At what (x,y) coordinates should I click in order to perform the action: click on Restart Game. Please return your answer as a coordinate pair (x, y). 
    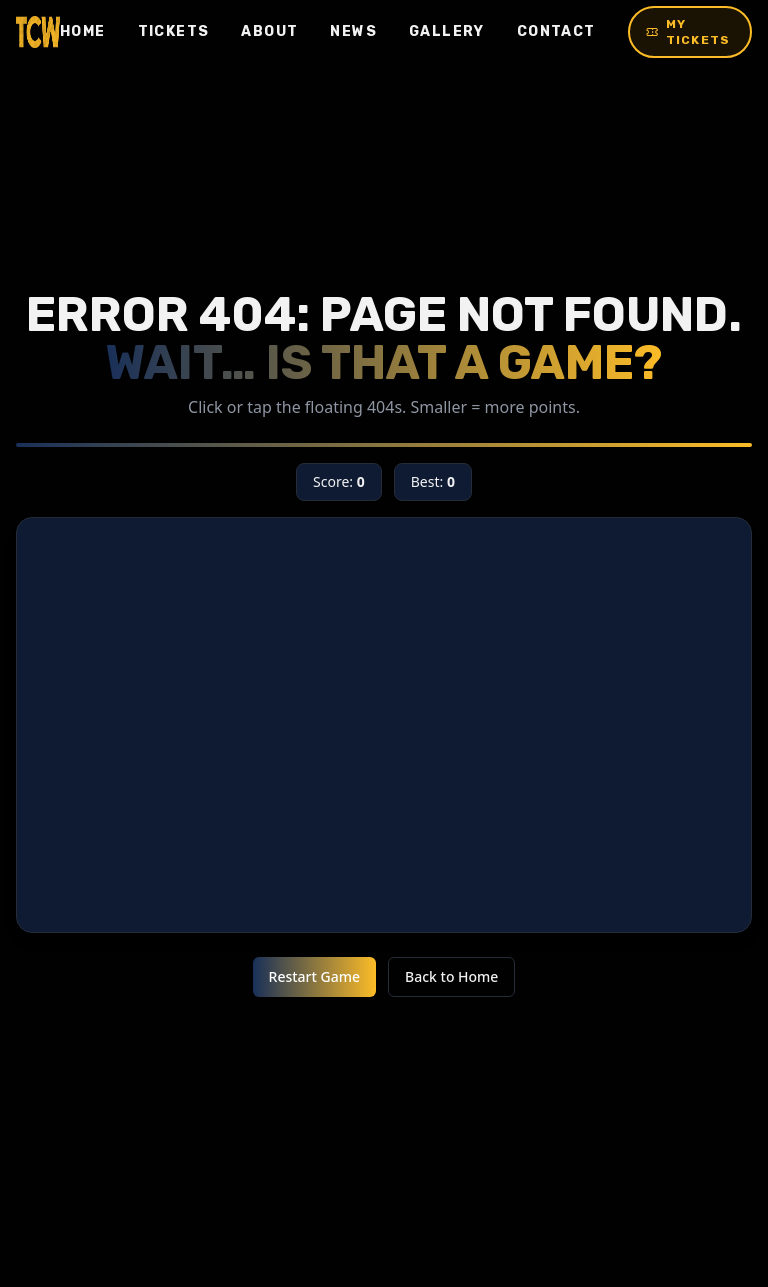
    Looking at the image, I should click on (314, 976).